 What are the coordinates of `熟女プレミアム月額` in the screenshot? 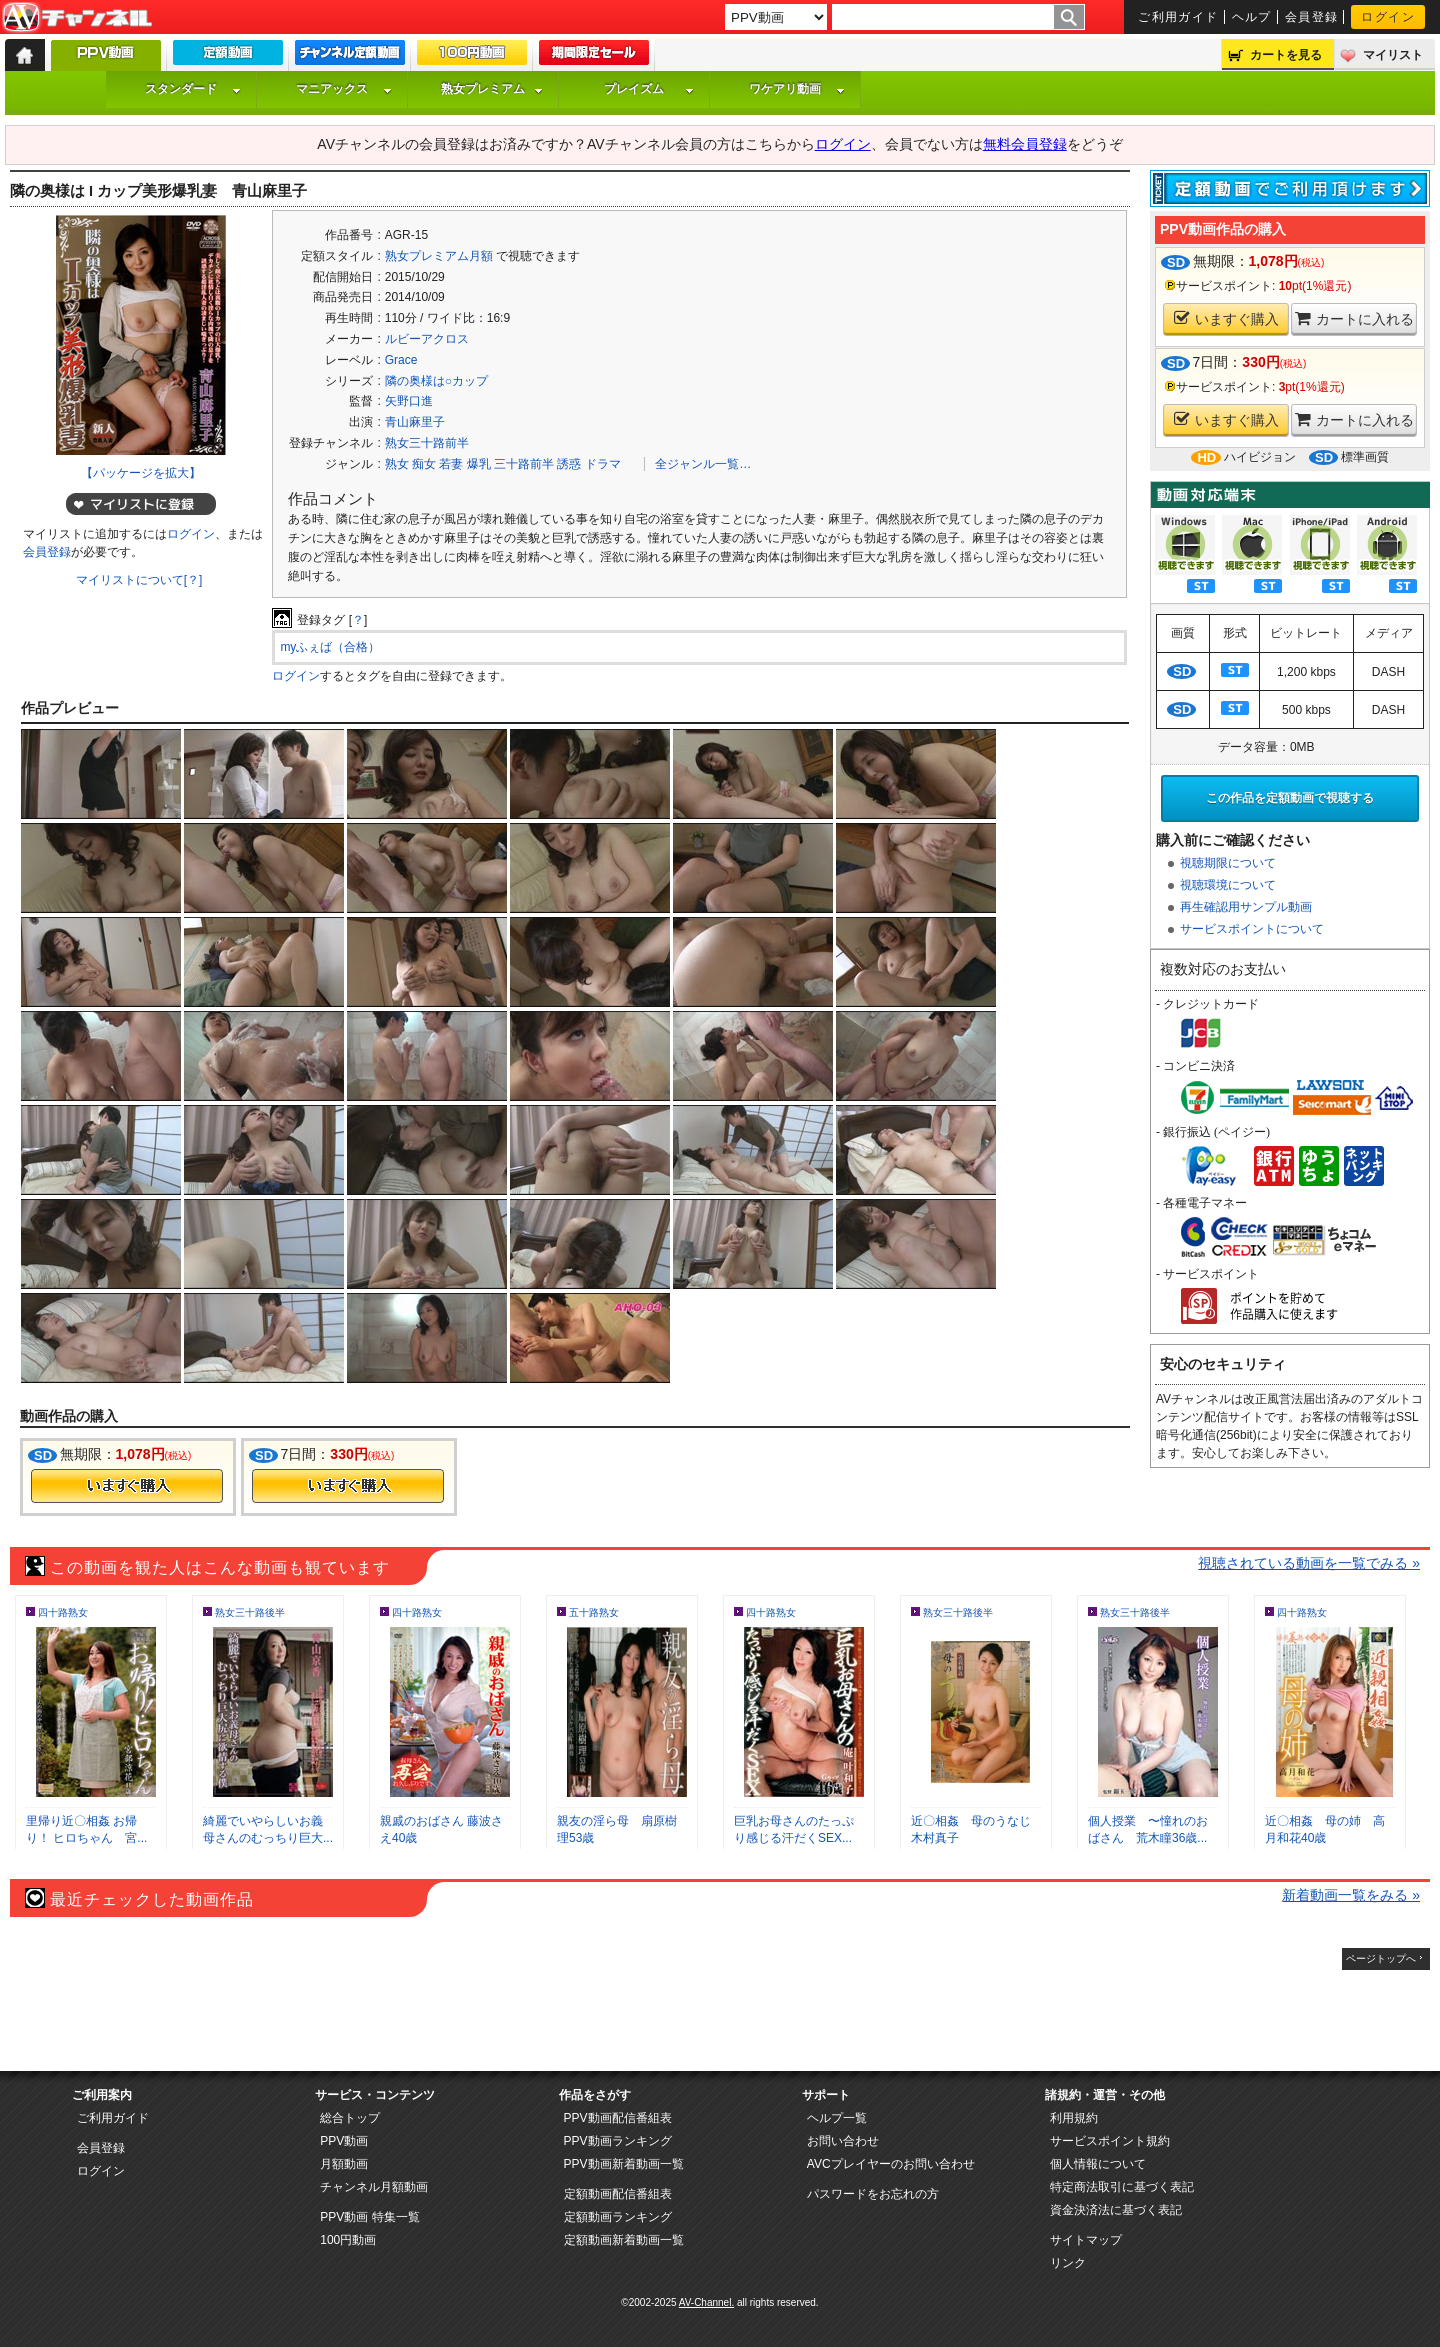 It's located at (439, 256).